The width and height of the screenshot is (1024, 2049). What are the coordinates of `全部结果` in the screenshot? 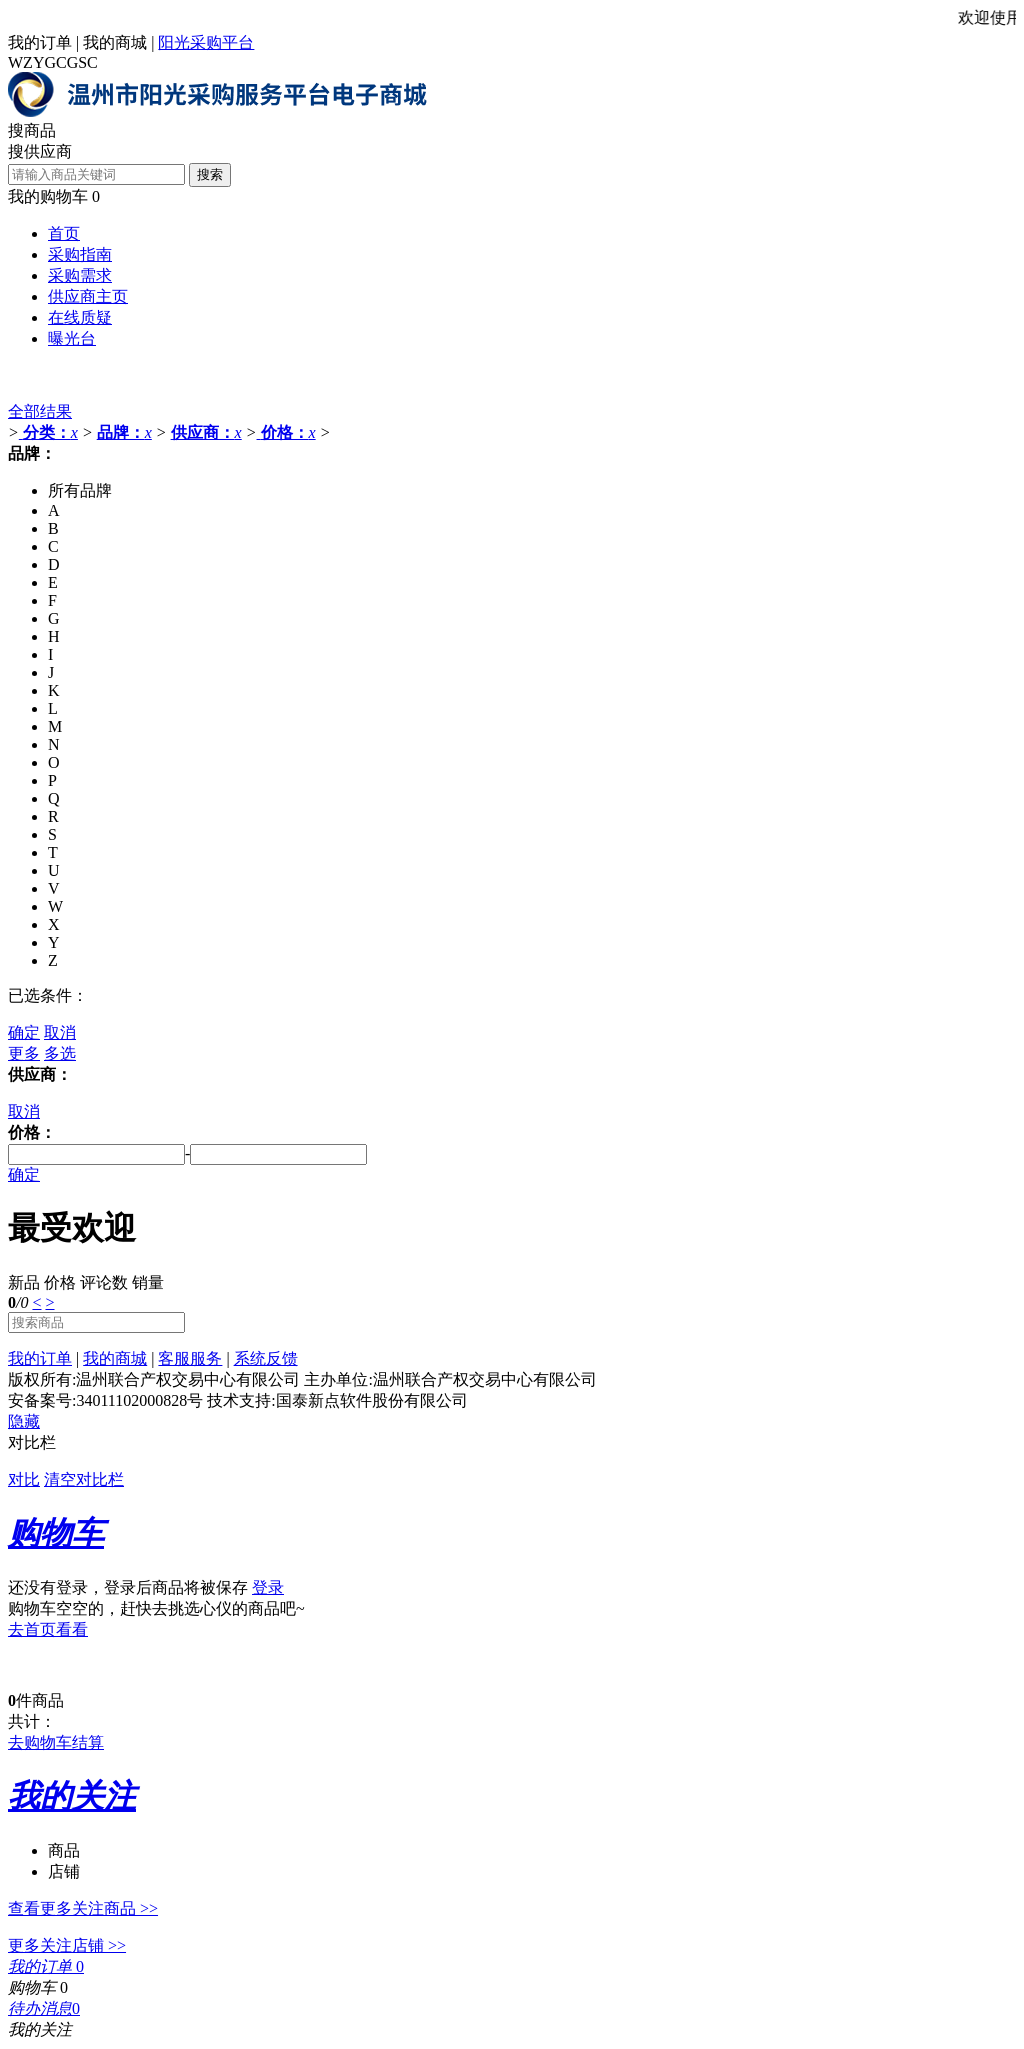 It's located at (40, 411).